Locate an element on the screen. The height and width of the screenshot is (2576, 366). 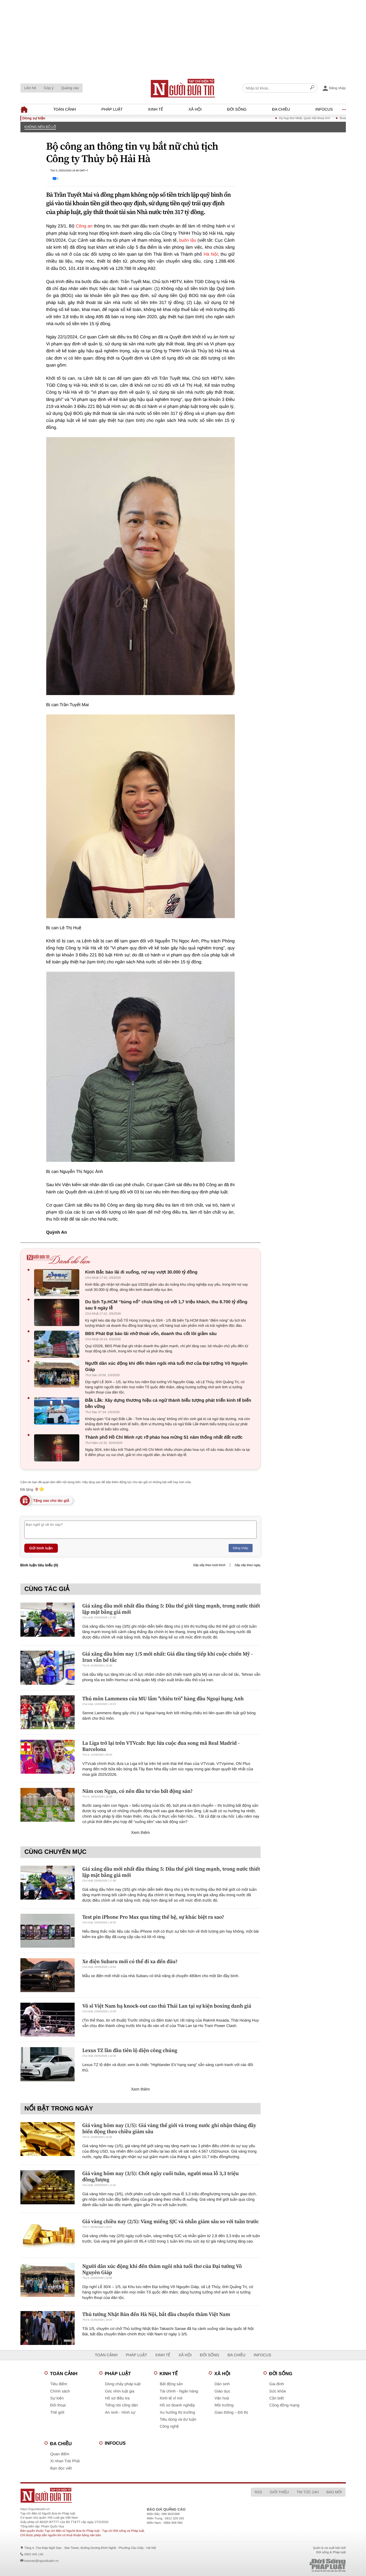
Năm con Ngựa, có nên đầu tư vào bất động sản? is located at coordinates (137, 1791).